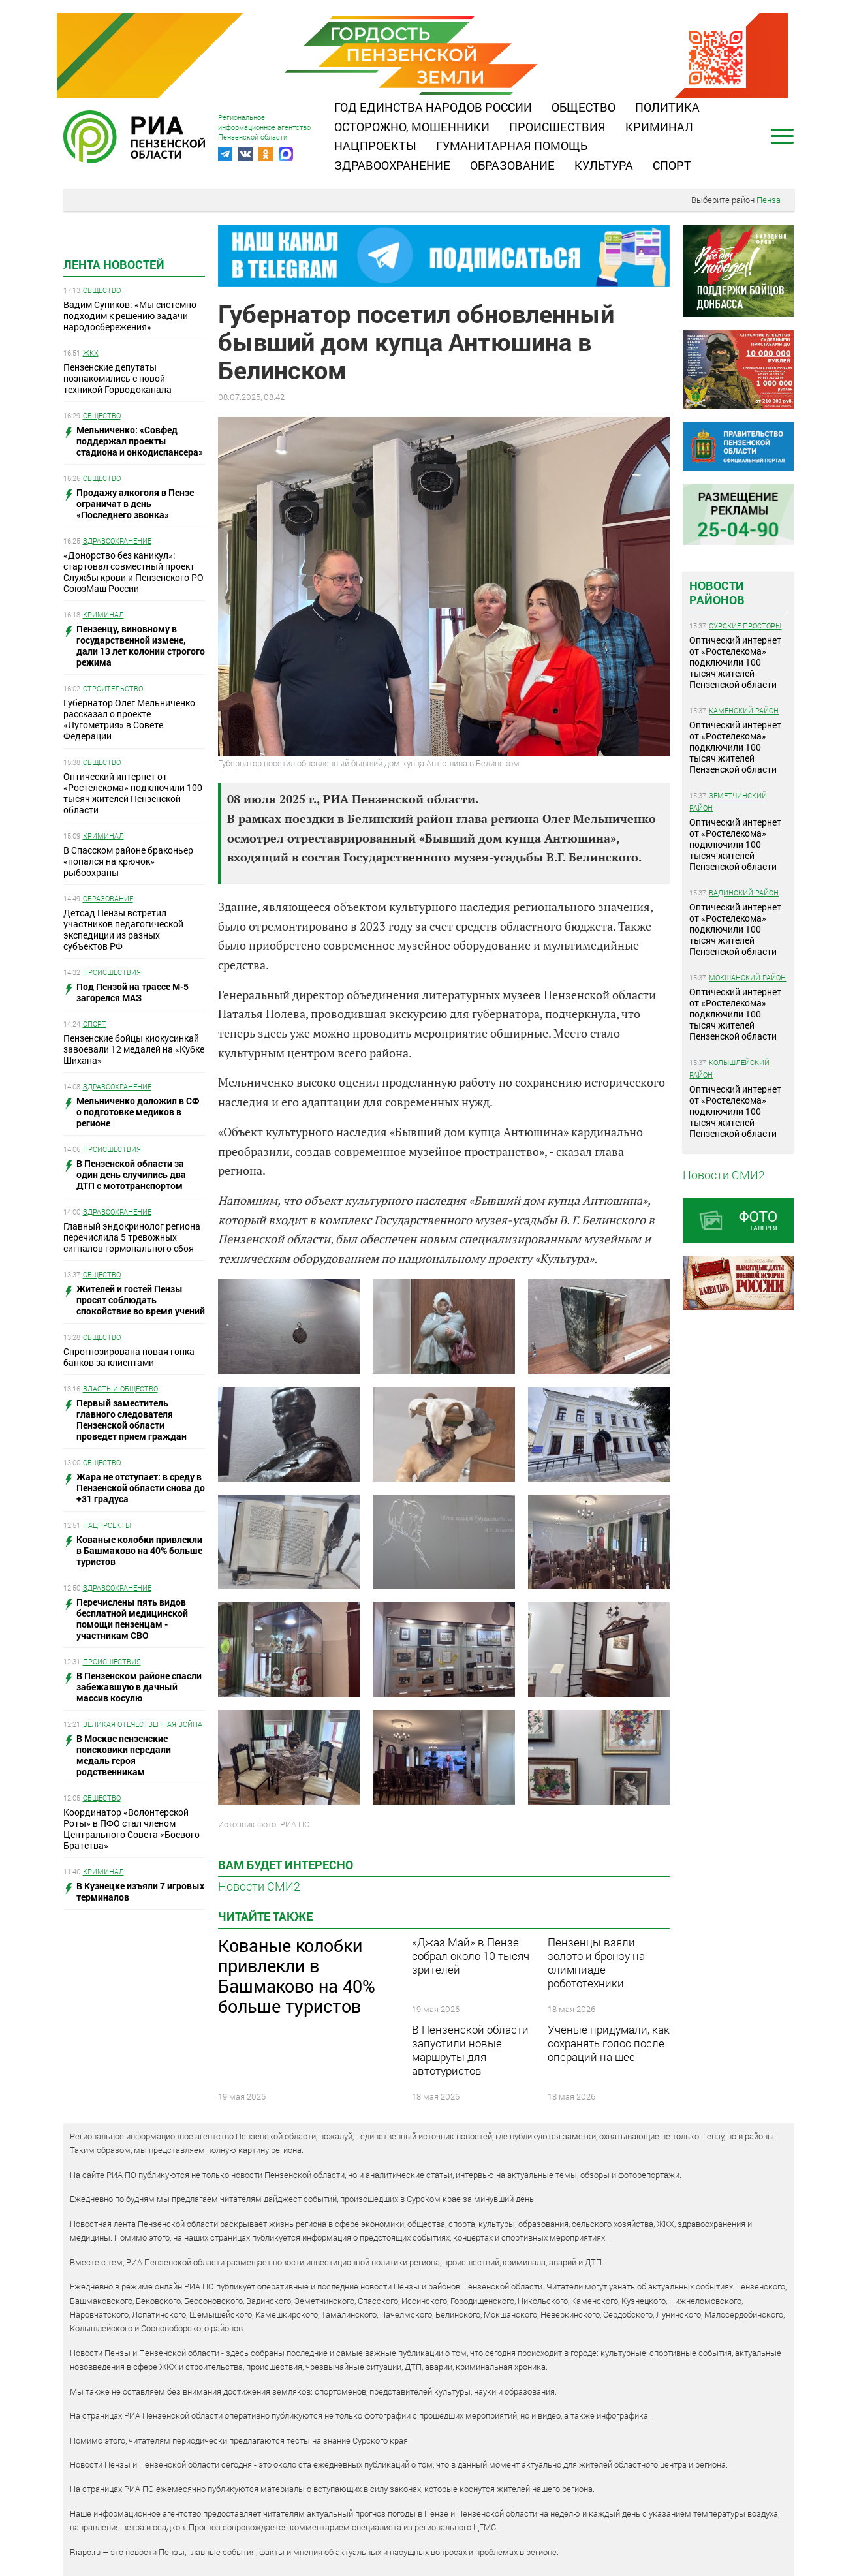 The image size is (857, 2576). I want to click on Культура, so click(603, 165).